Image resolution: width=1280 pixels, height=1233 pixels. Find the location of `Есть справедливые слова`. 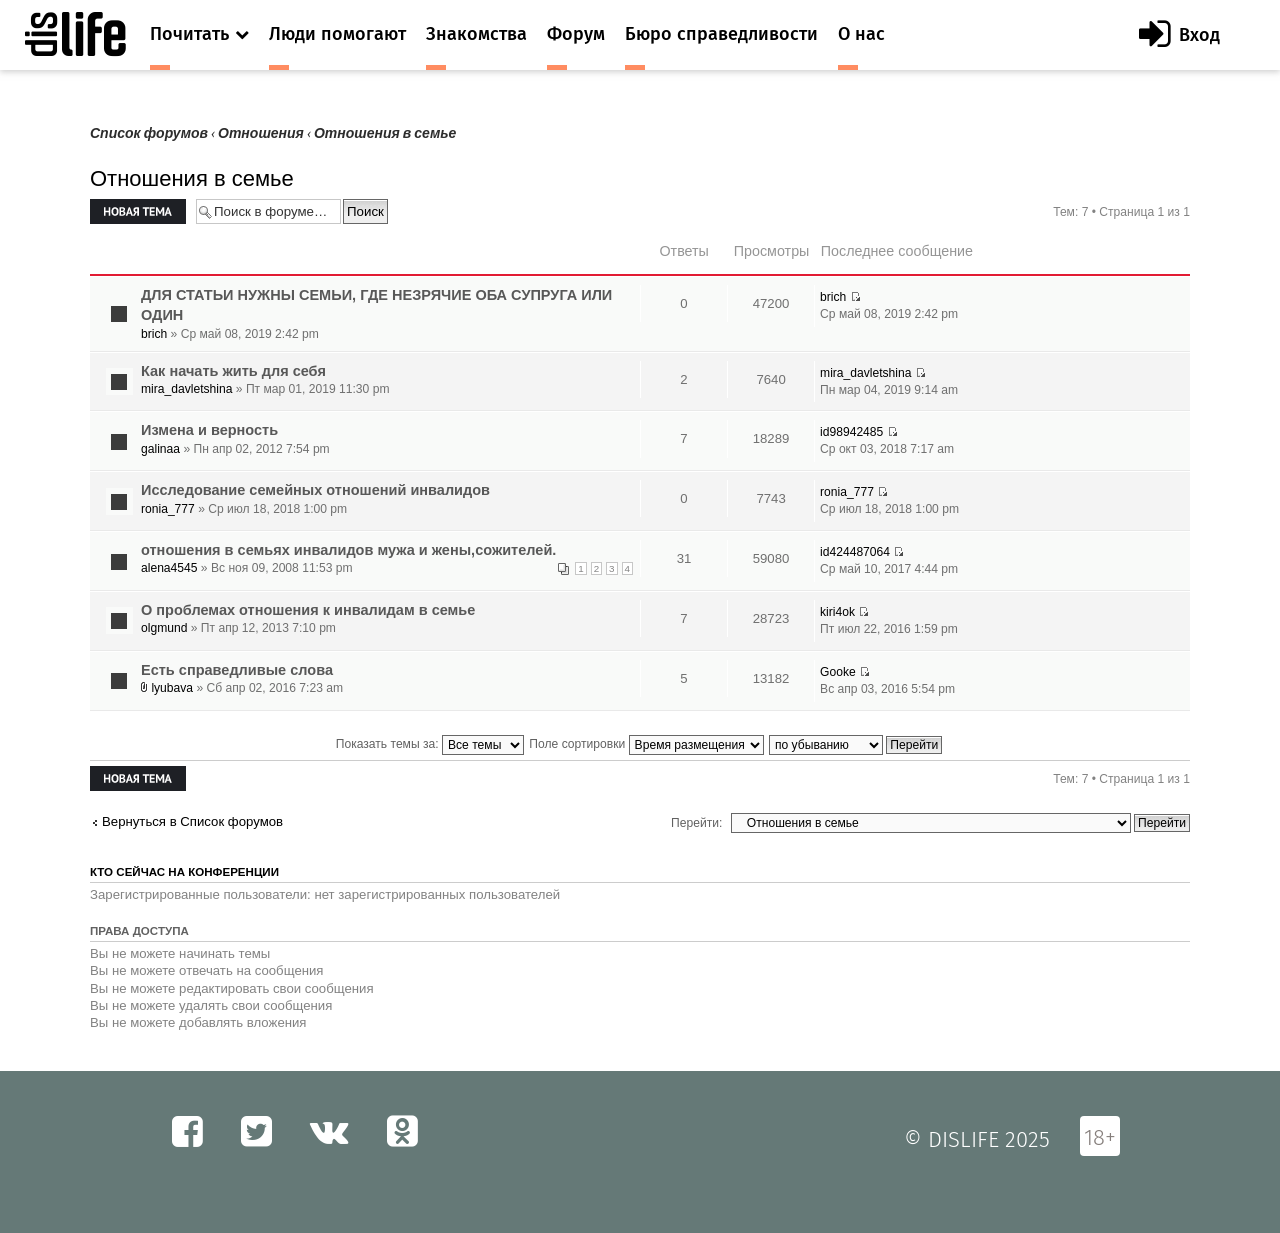

Есть справедливые слова is located at coordinates (237, 670).